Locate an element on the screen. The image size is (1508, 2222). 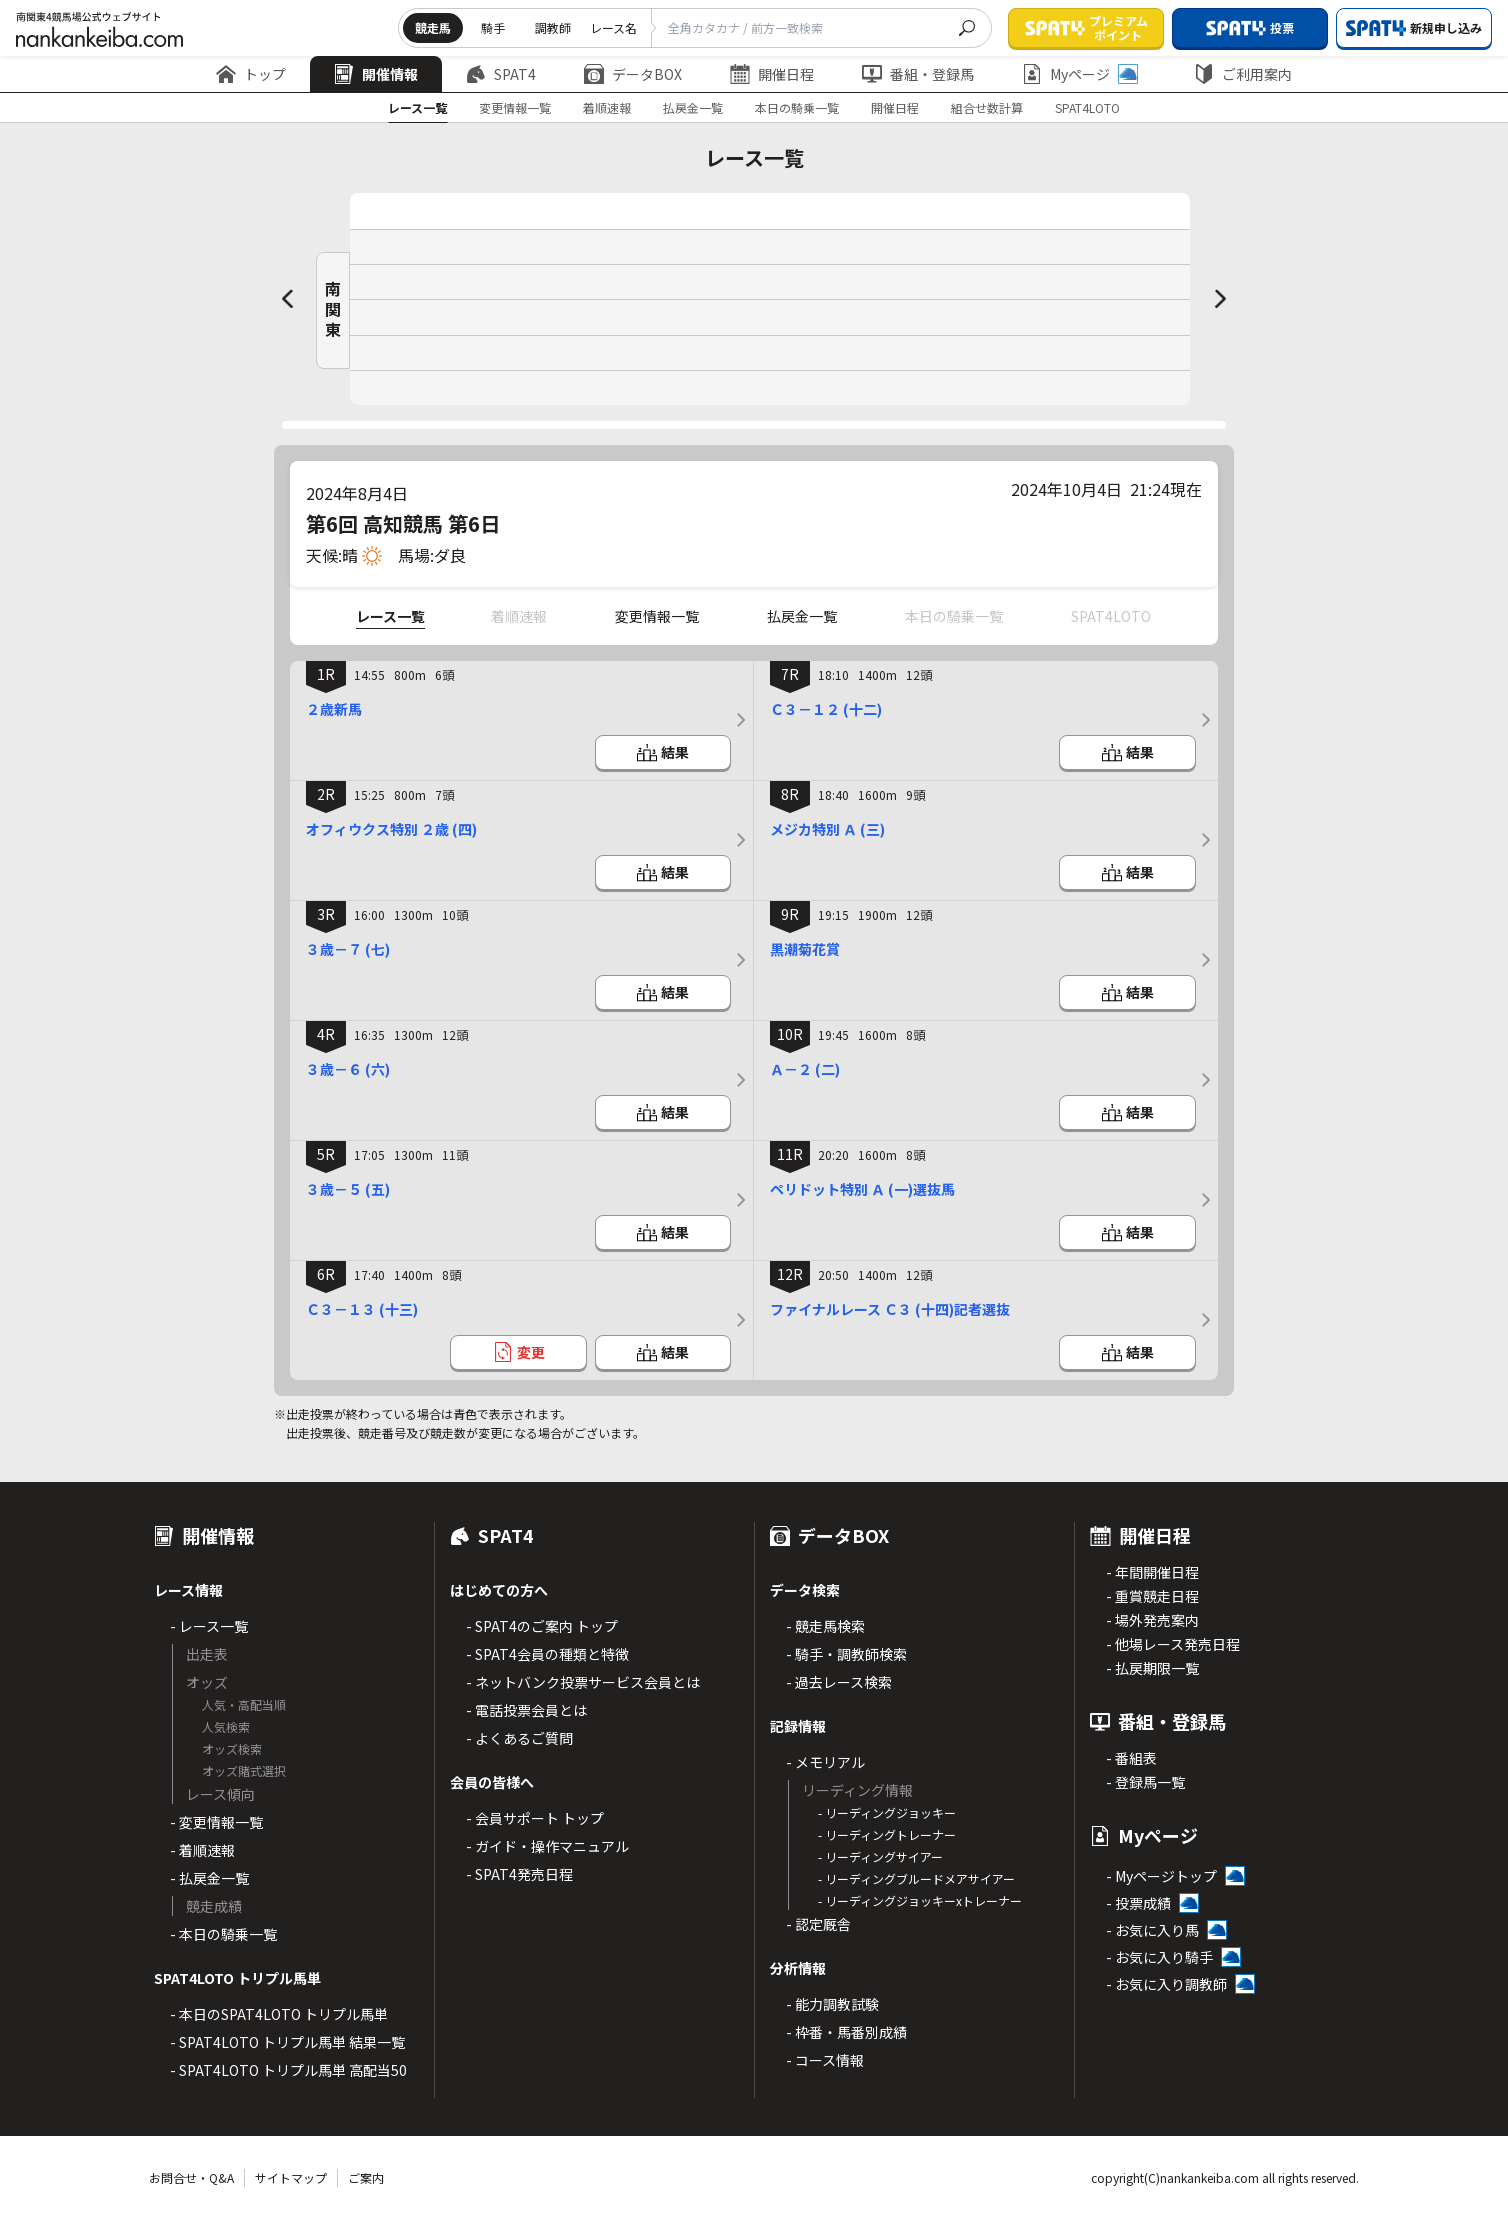
- 登録馬一覧 is located at coordinates (1145, 1782).